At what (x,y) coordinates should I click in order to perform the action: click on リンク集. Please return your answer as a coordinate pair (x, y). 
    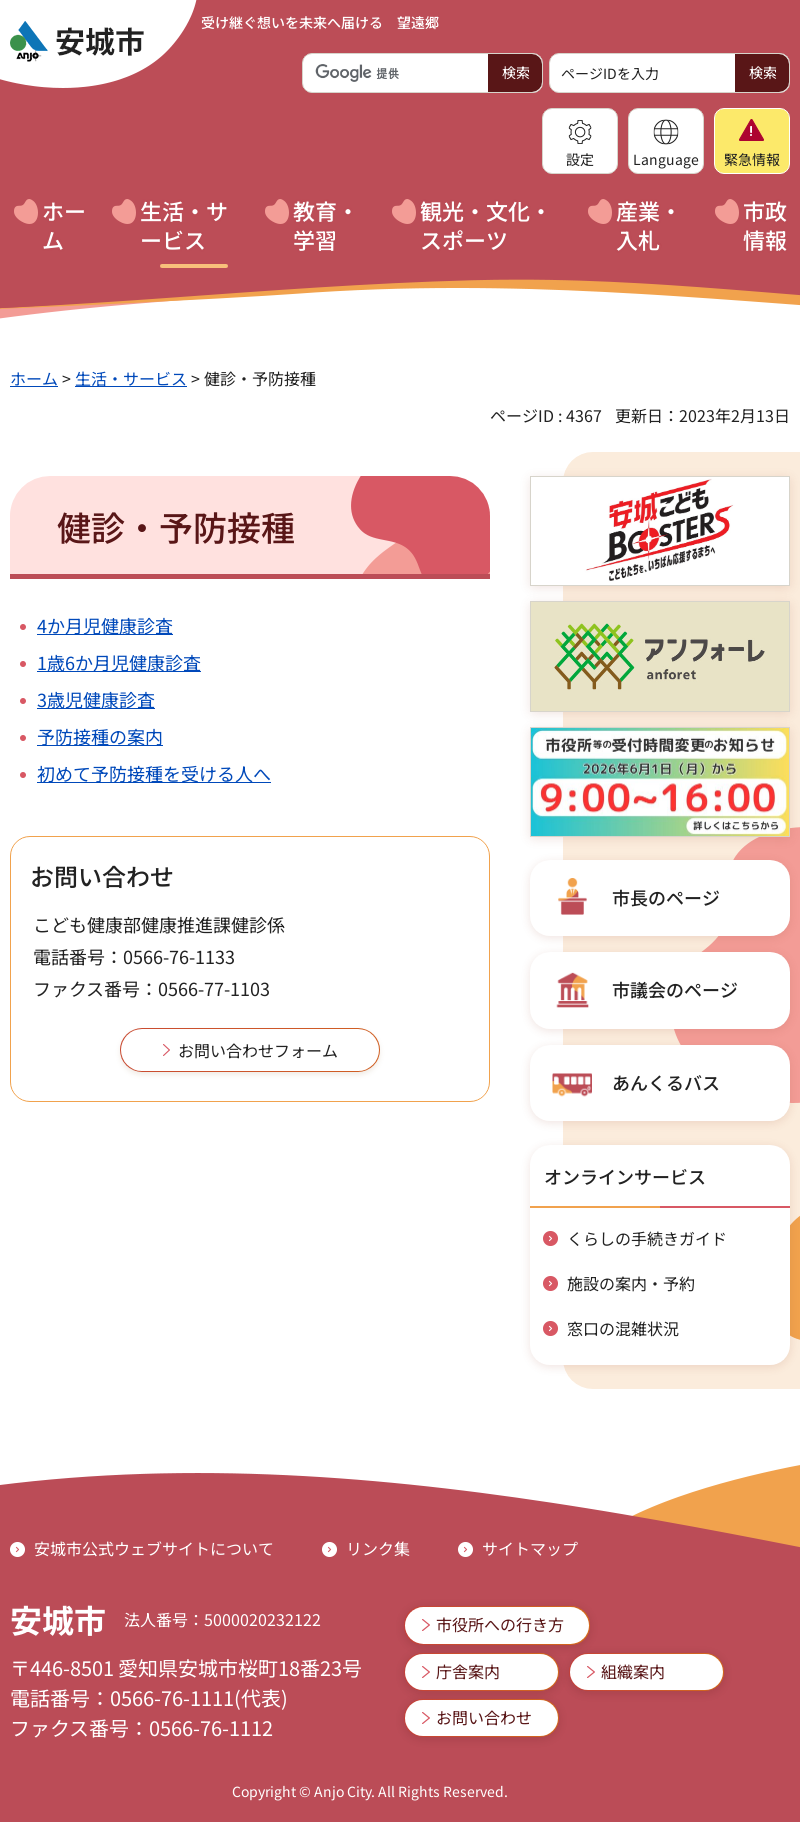
    Looking at the image, I should click on (378, 1548).